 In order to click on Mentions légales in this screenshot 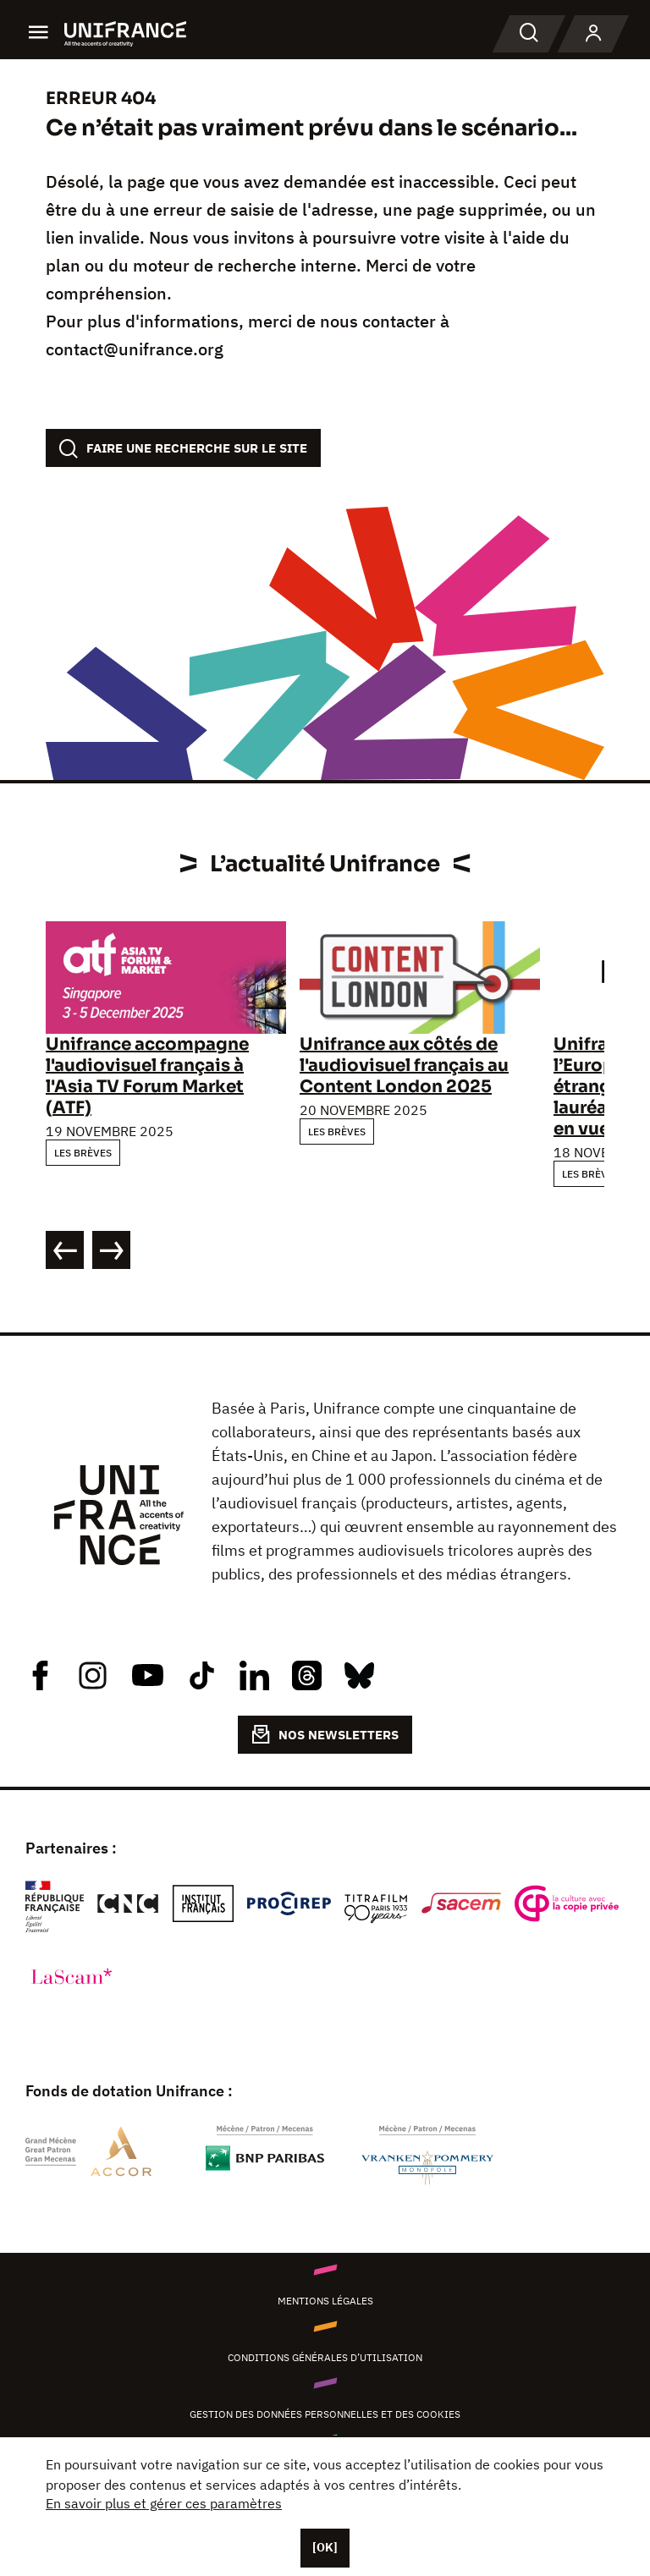, I will do `click(325, 2300)`.